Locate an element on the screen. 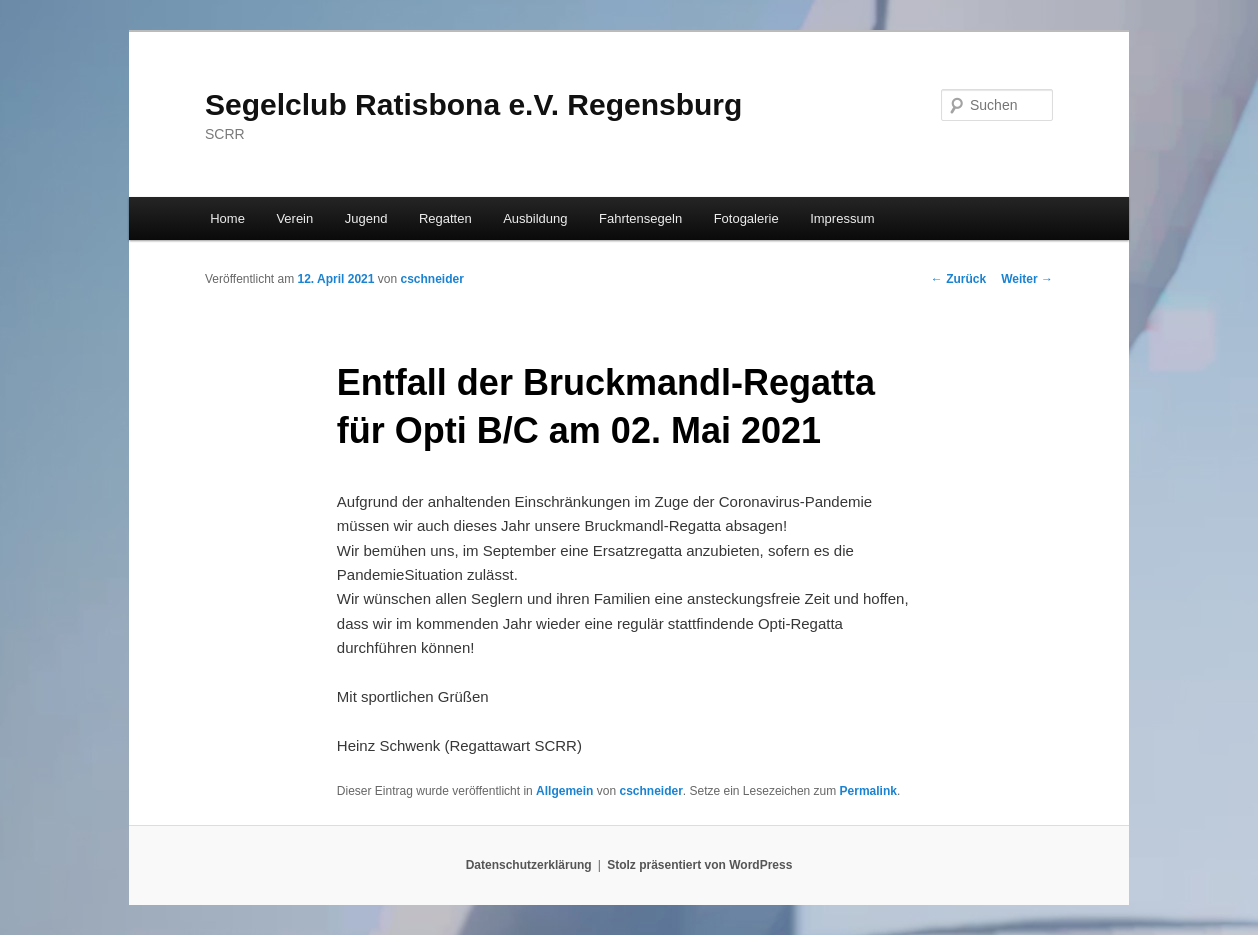  Stolz präsentiert von WordPress is located at coordinates (699, 865).